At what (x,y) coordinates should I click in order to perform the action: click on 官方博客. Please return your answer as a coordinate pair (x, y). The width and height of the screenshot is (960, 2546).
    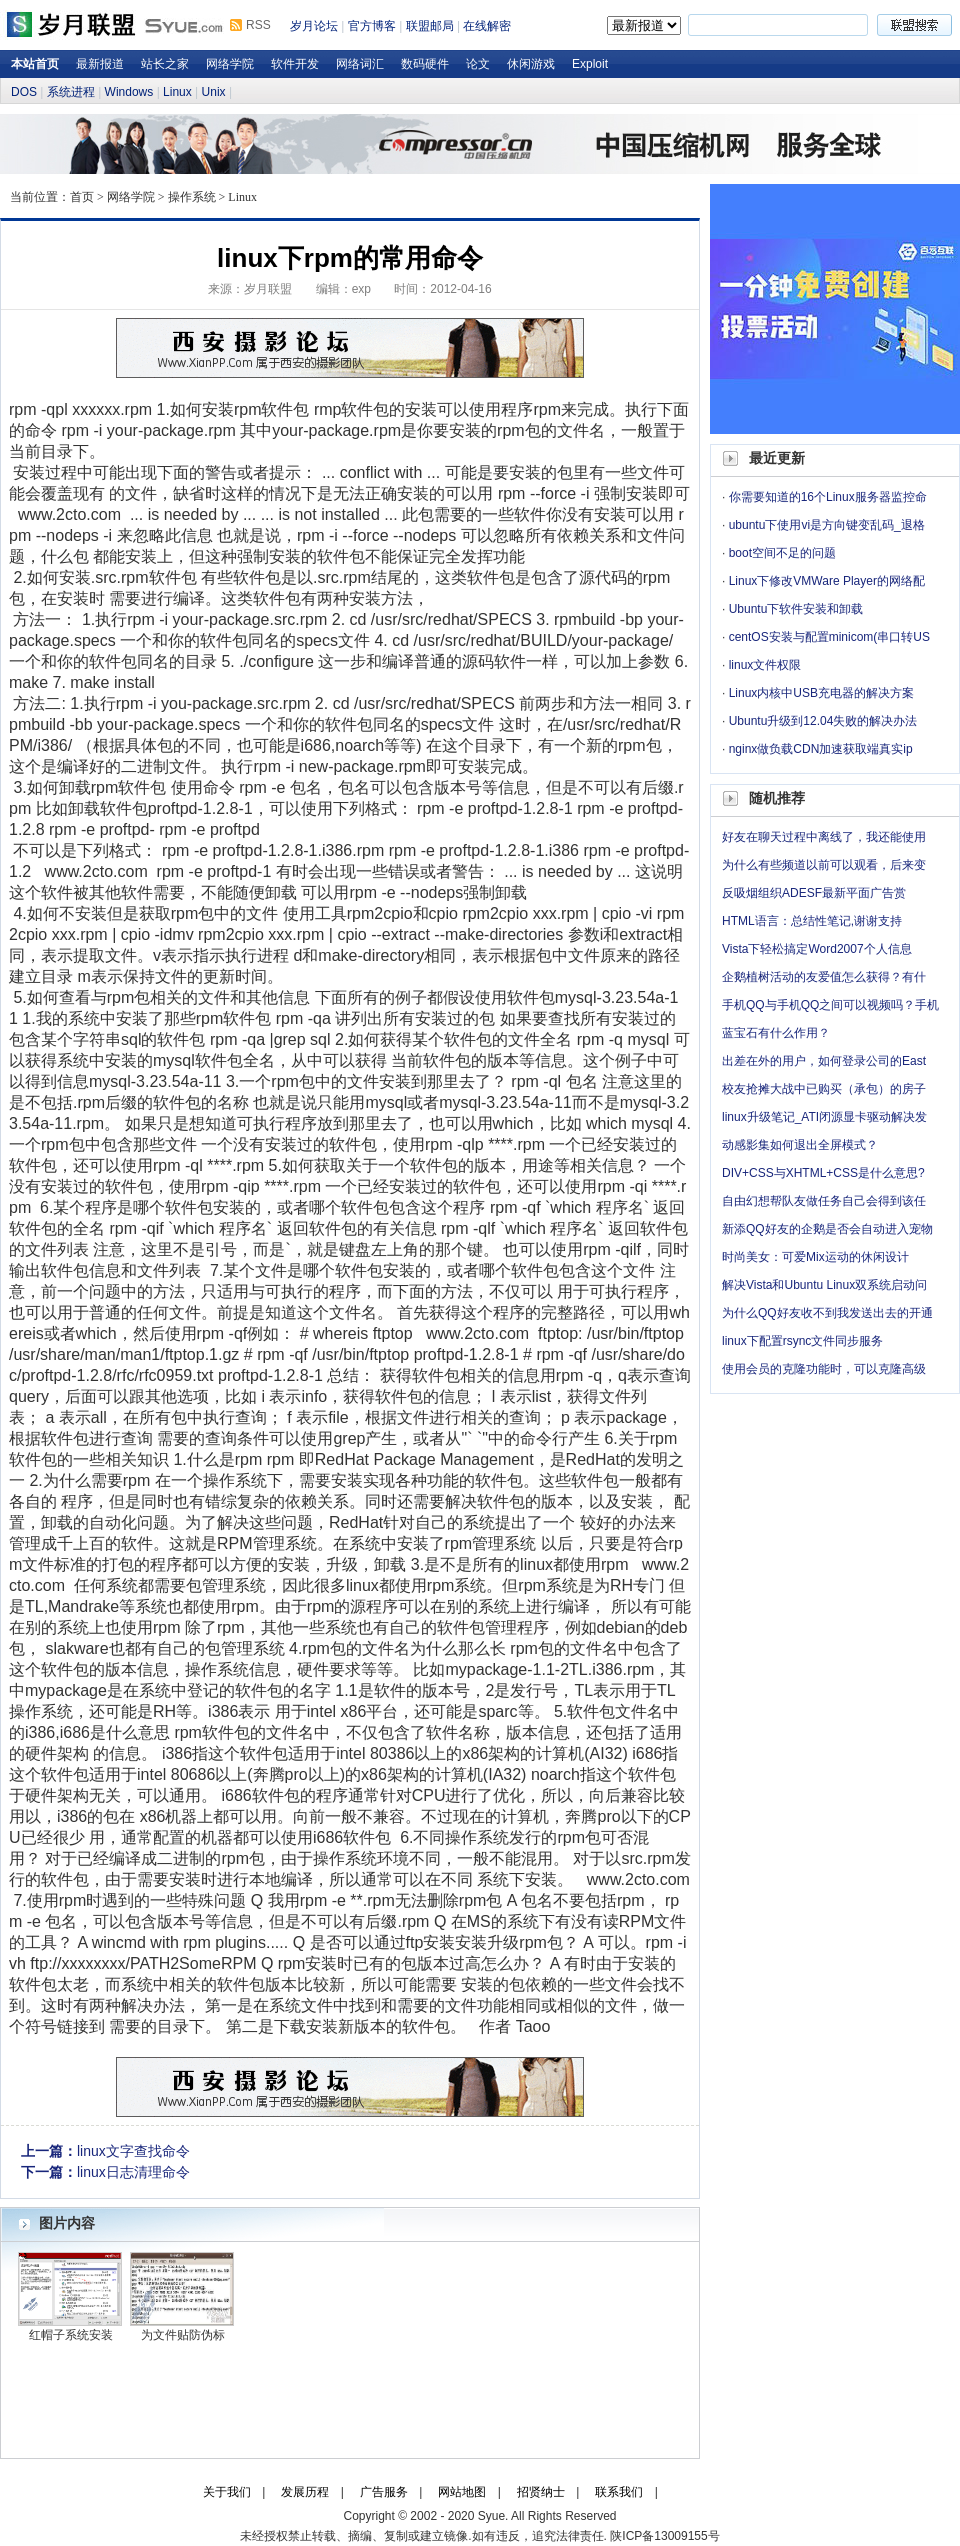
    Looking at the image, I should click on (372, 26).